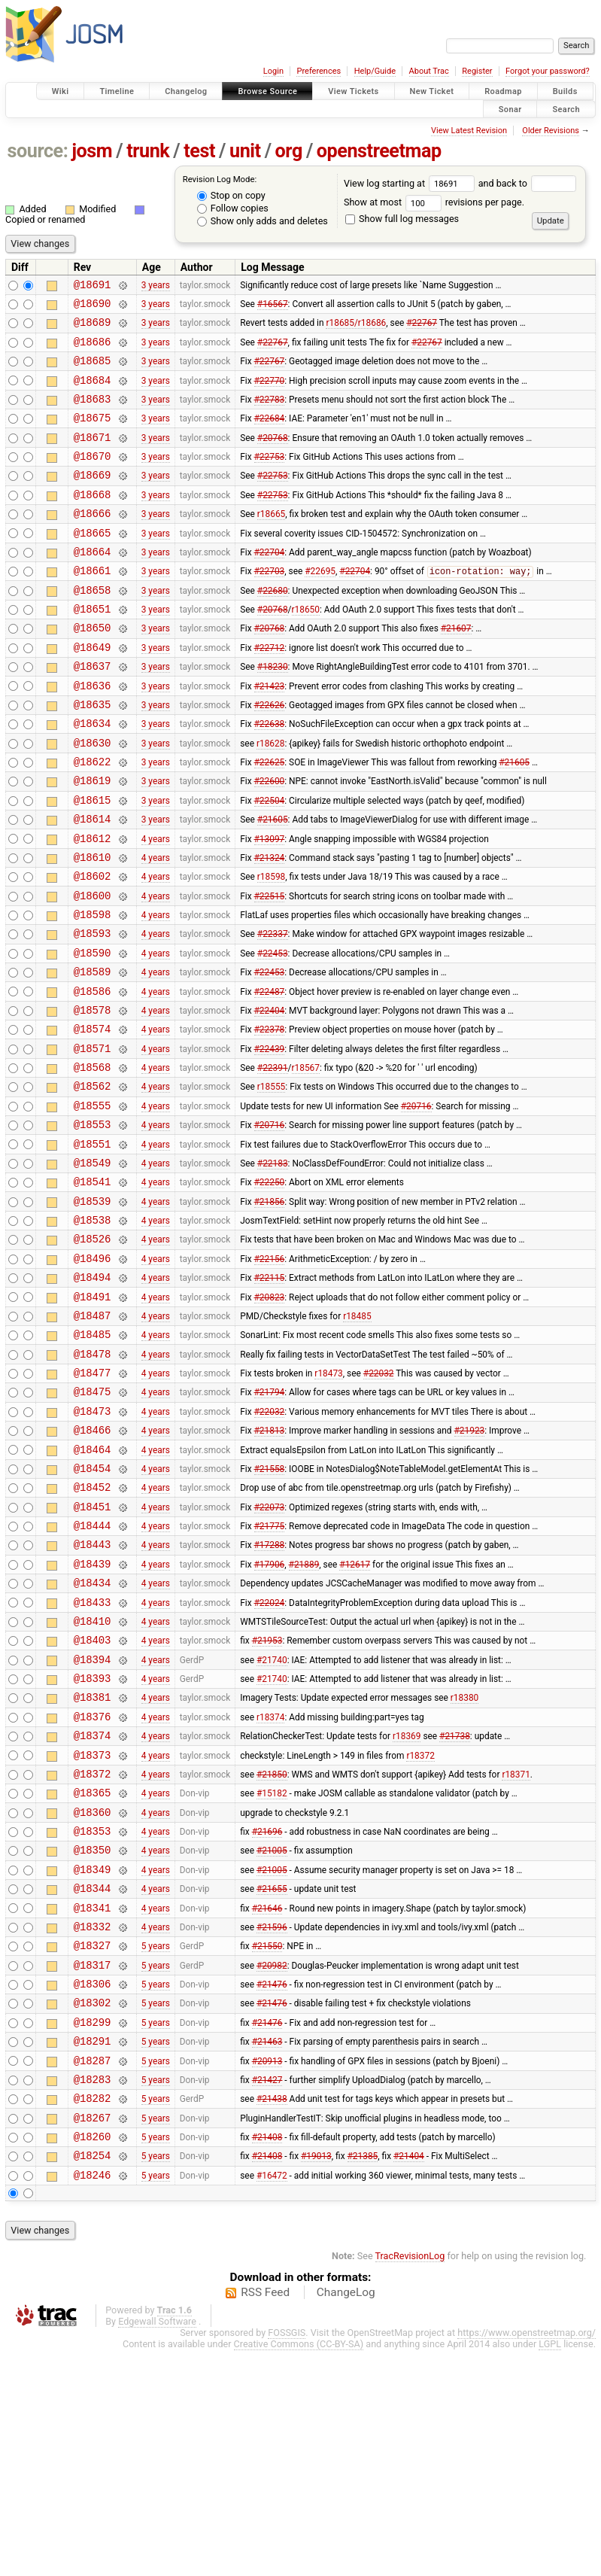  What do you see at coordinates (92, 2400) in the screenshot?
I see `@18246` at bounding box center [92, 2400].